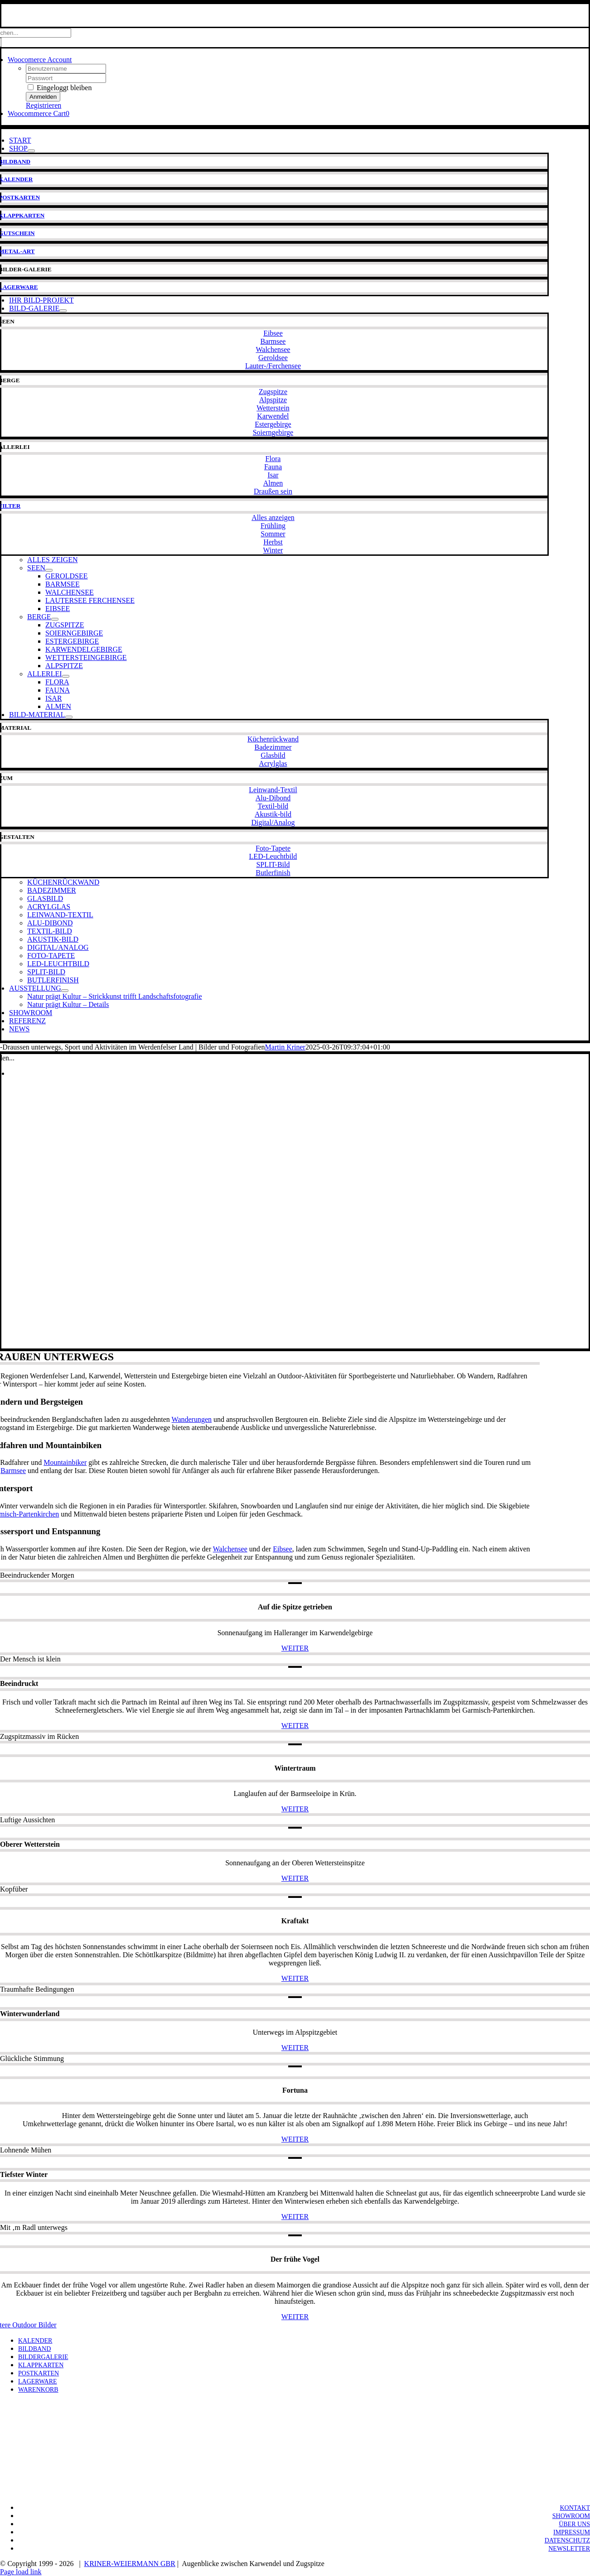 The height and width of the screenshot is (2576, 590). Describe the element at coordinates (282, 1549) in the screenshot. I see `Eibsee` at that location.